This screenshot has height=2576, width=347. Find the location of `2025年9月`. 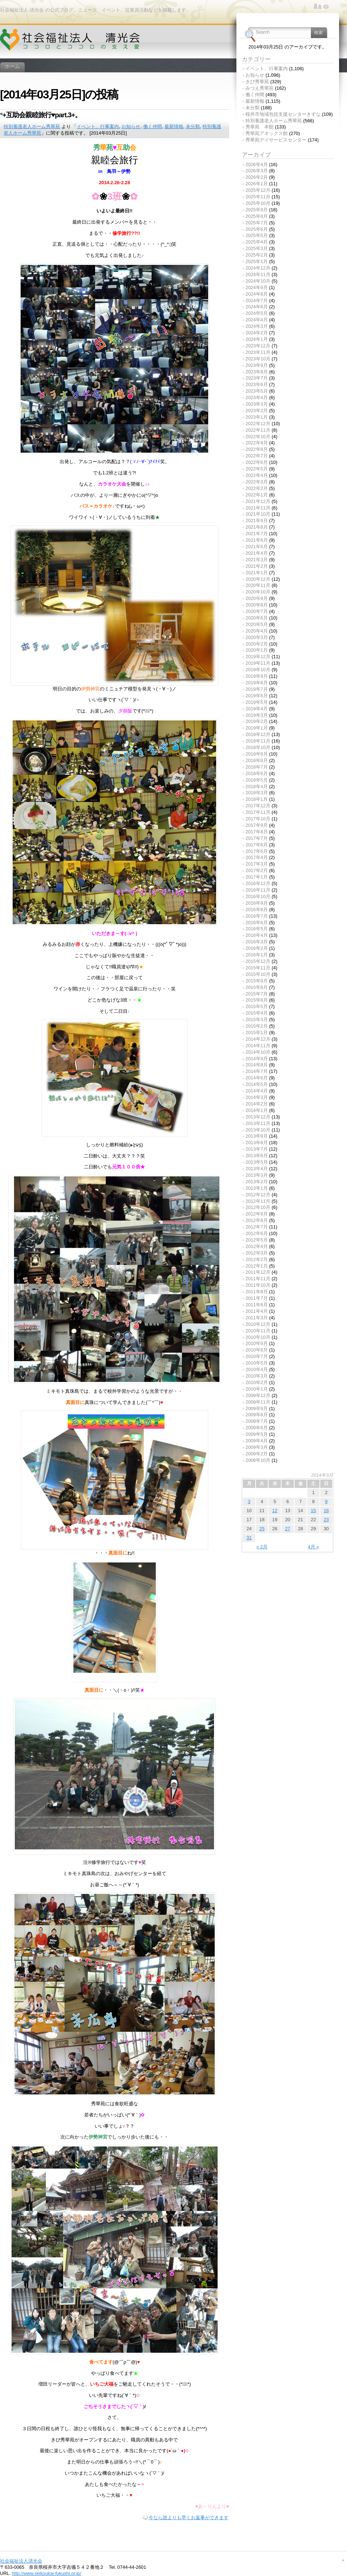

2025年9月 is located at coordinates (256, 209).